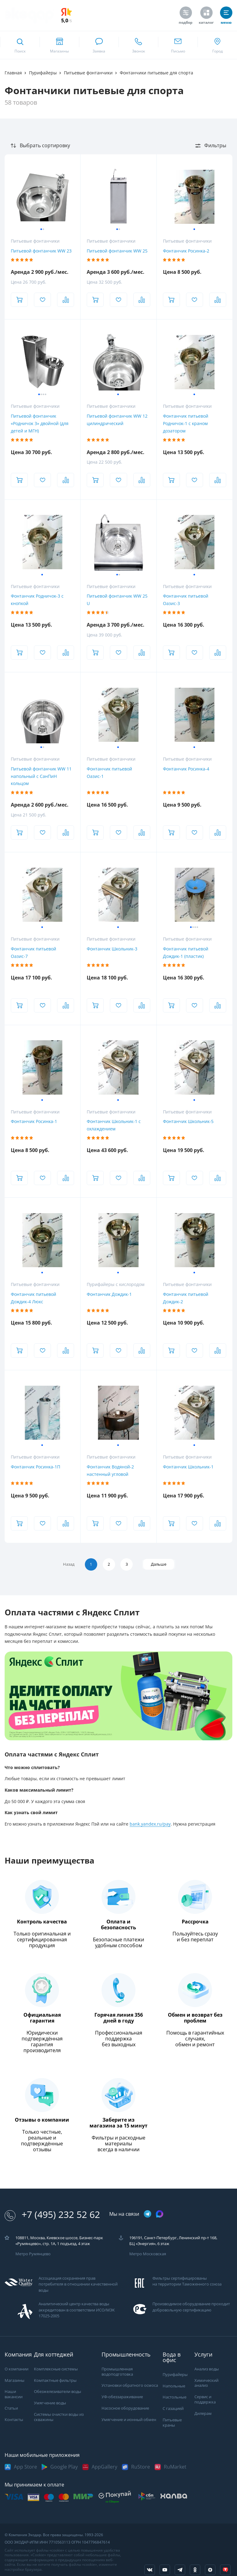 This screenshot has width=237, height=2576. Describe the element at coordinates (16, 2369) in the screenshot. I see `О компании` at that location.